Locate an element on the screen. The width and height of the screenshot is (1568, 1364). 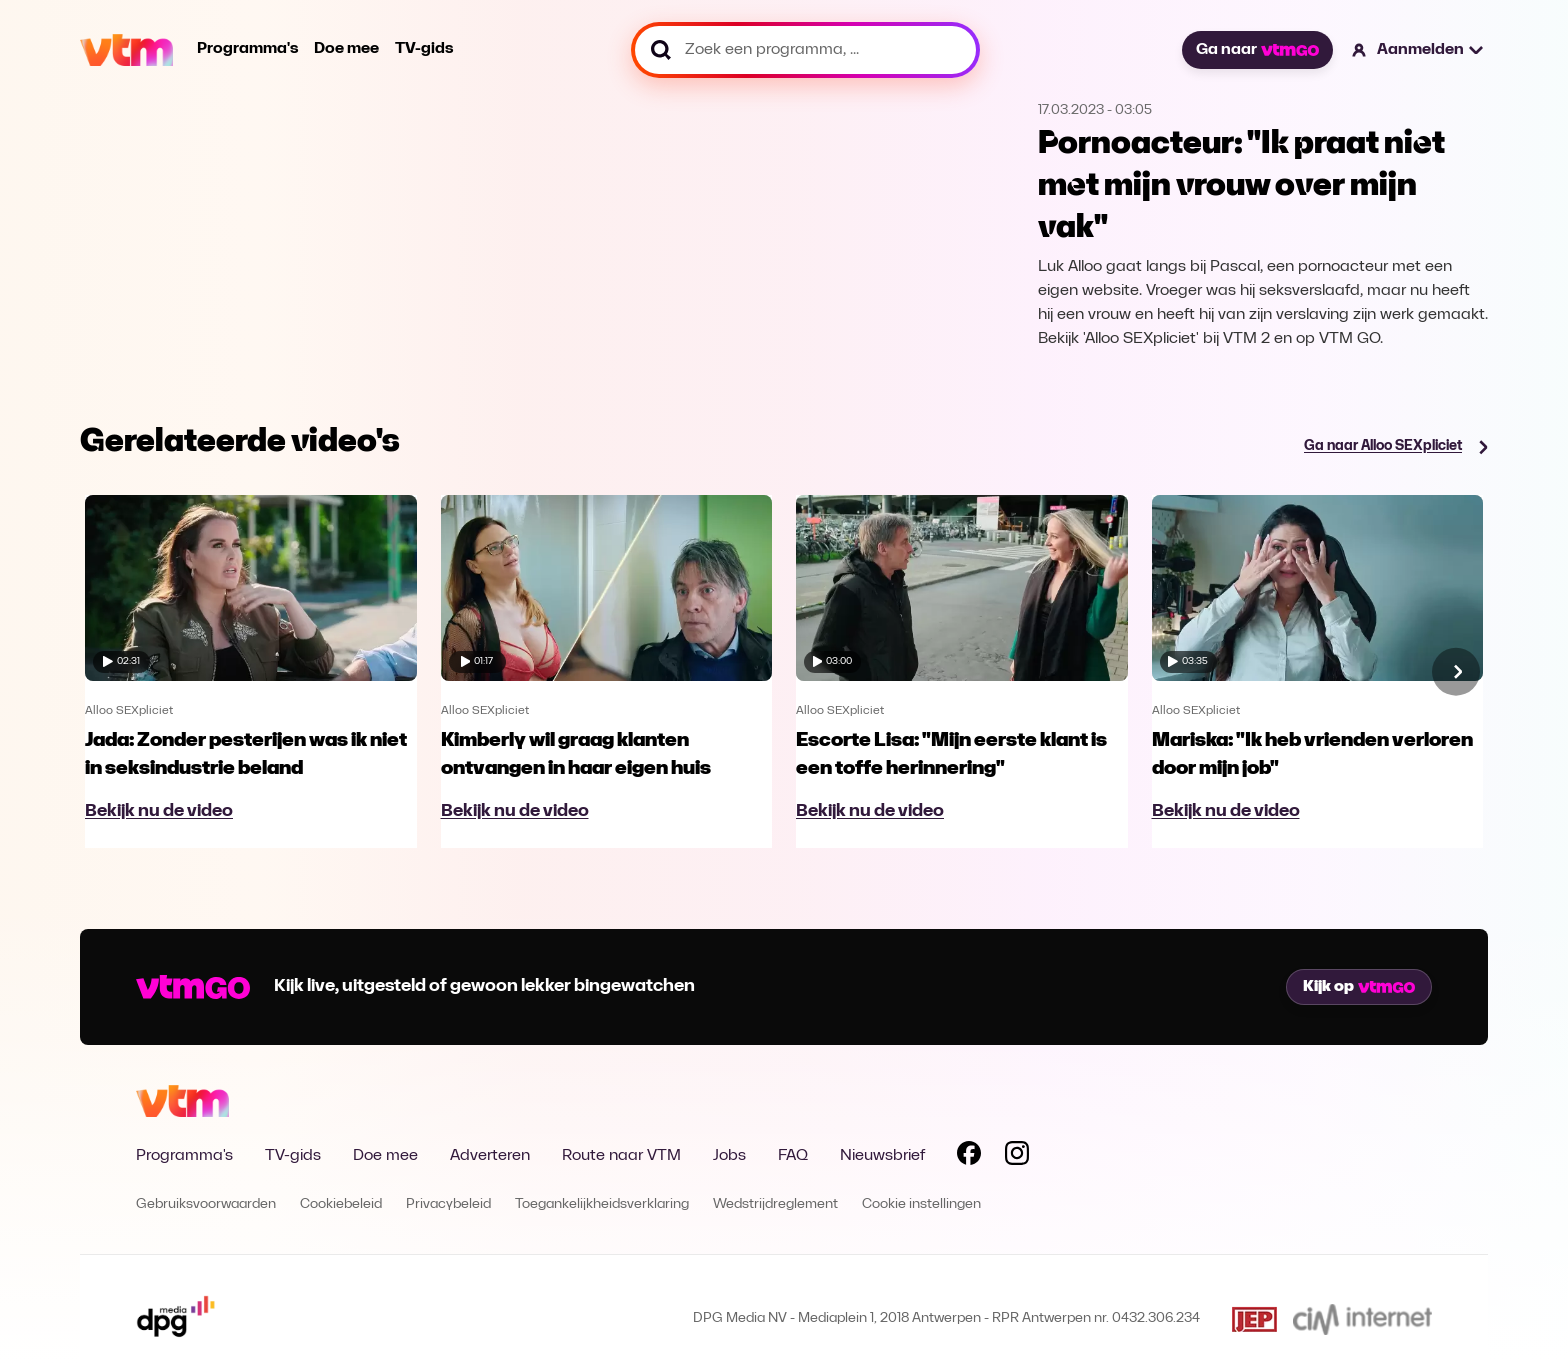
[button] is located at coordinates (1418, 50).